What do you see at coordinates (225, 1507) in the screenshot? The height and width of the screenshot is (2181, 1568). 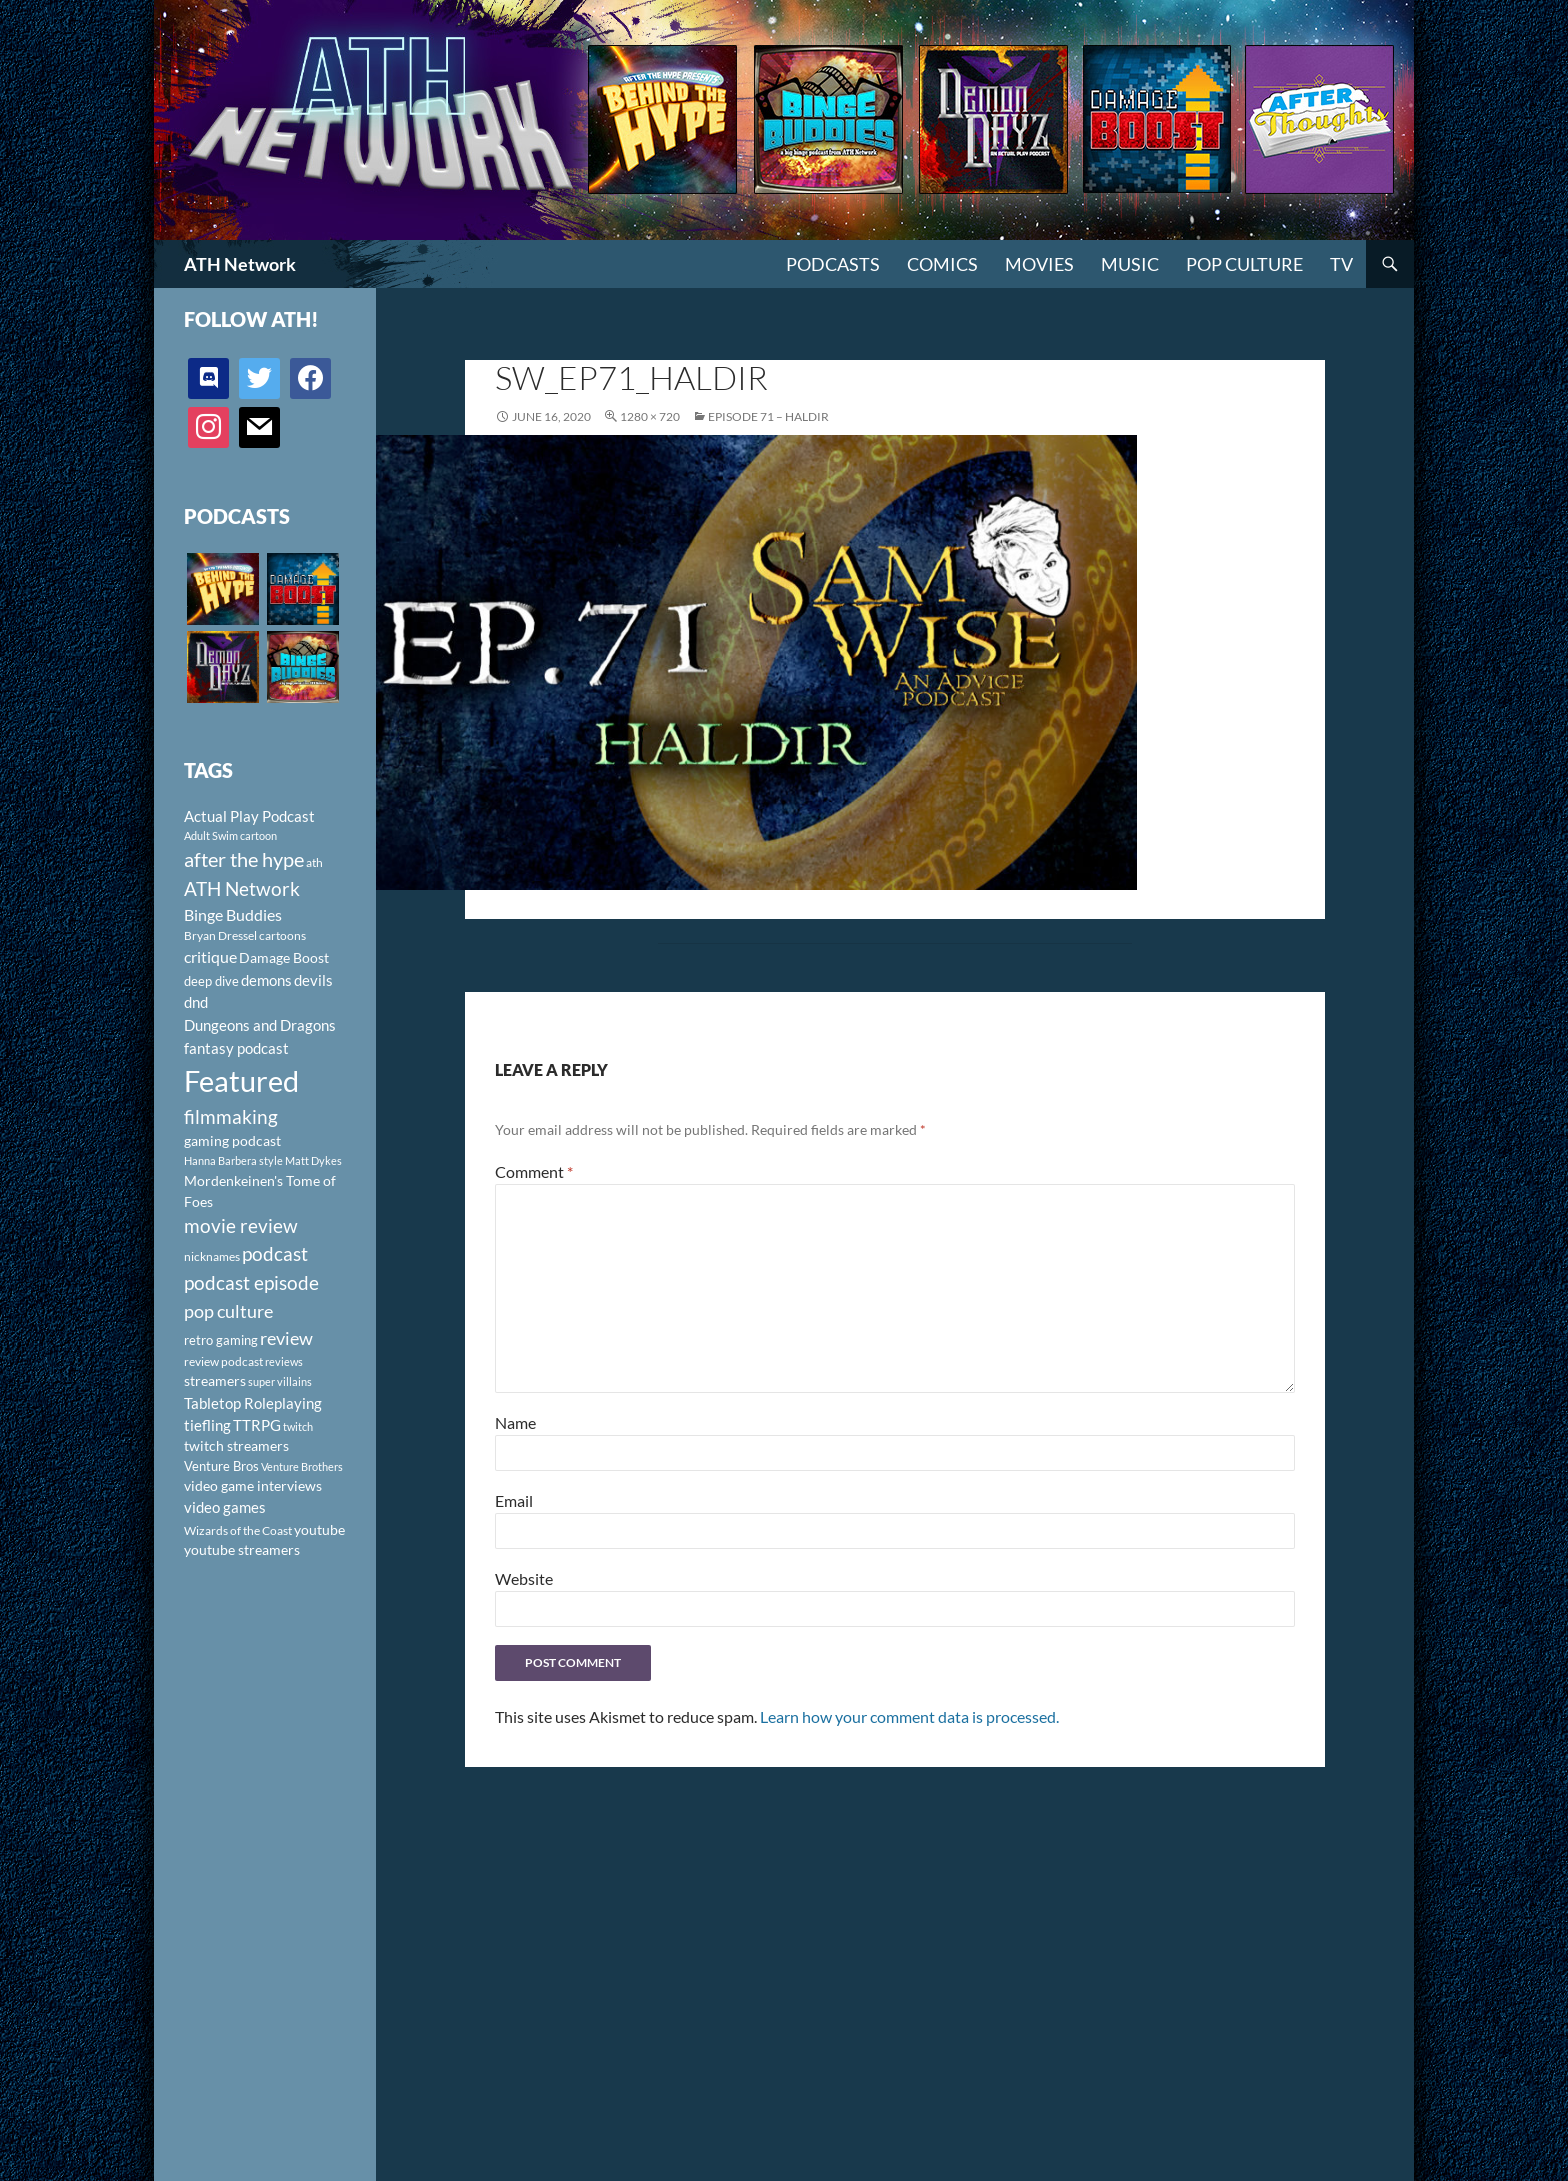 I see `video games [video games (136 items)]` at bounding box center [225, 1507].